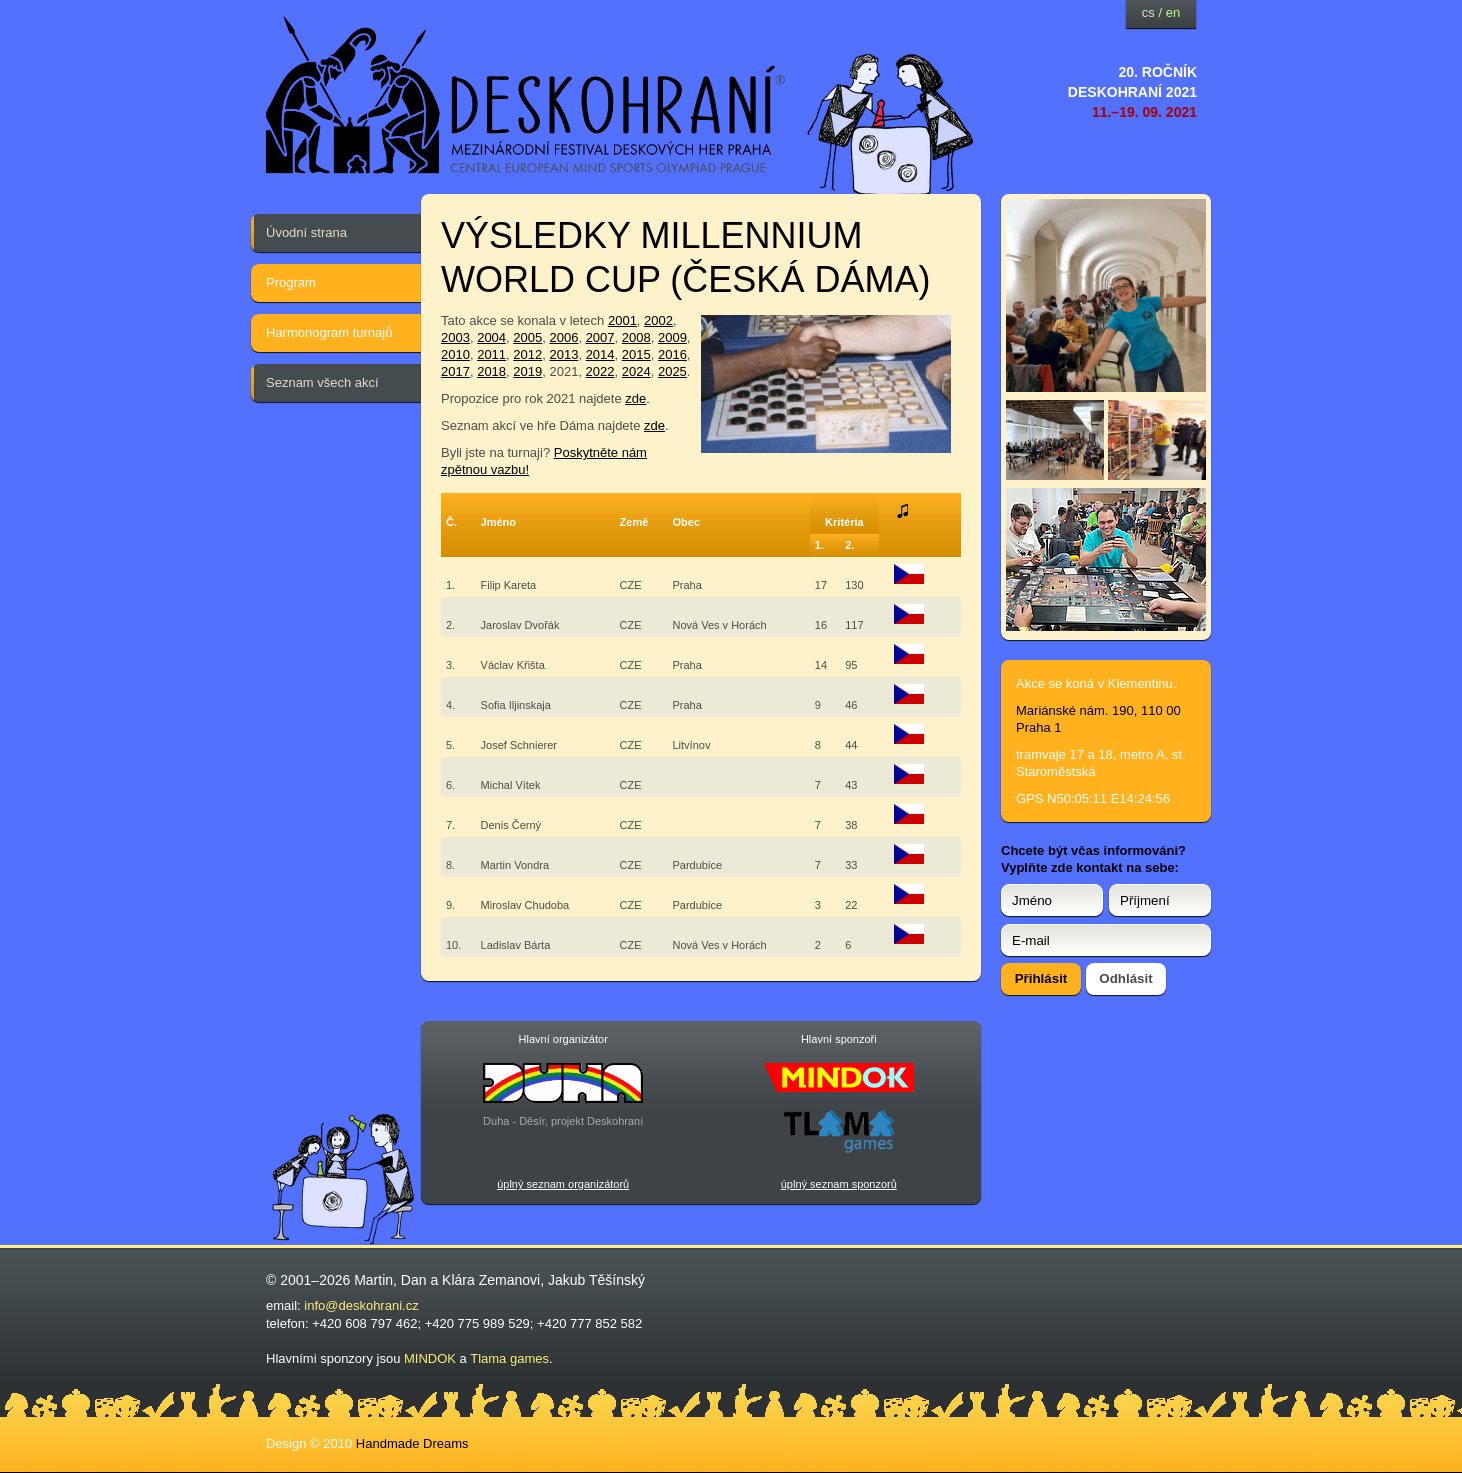 The height and width of the screenshot is (1473, 1462). I want to click on Úvodní strana, so click(306, 232).